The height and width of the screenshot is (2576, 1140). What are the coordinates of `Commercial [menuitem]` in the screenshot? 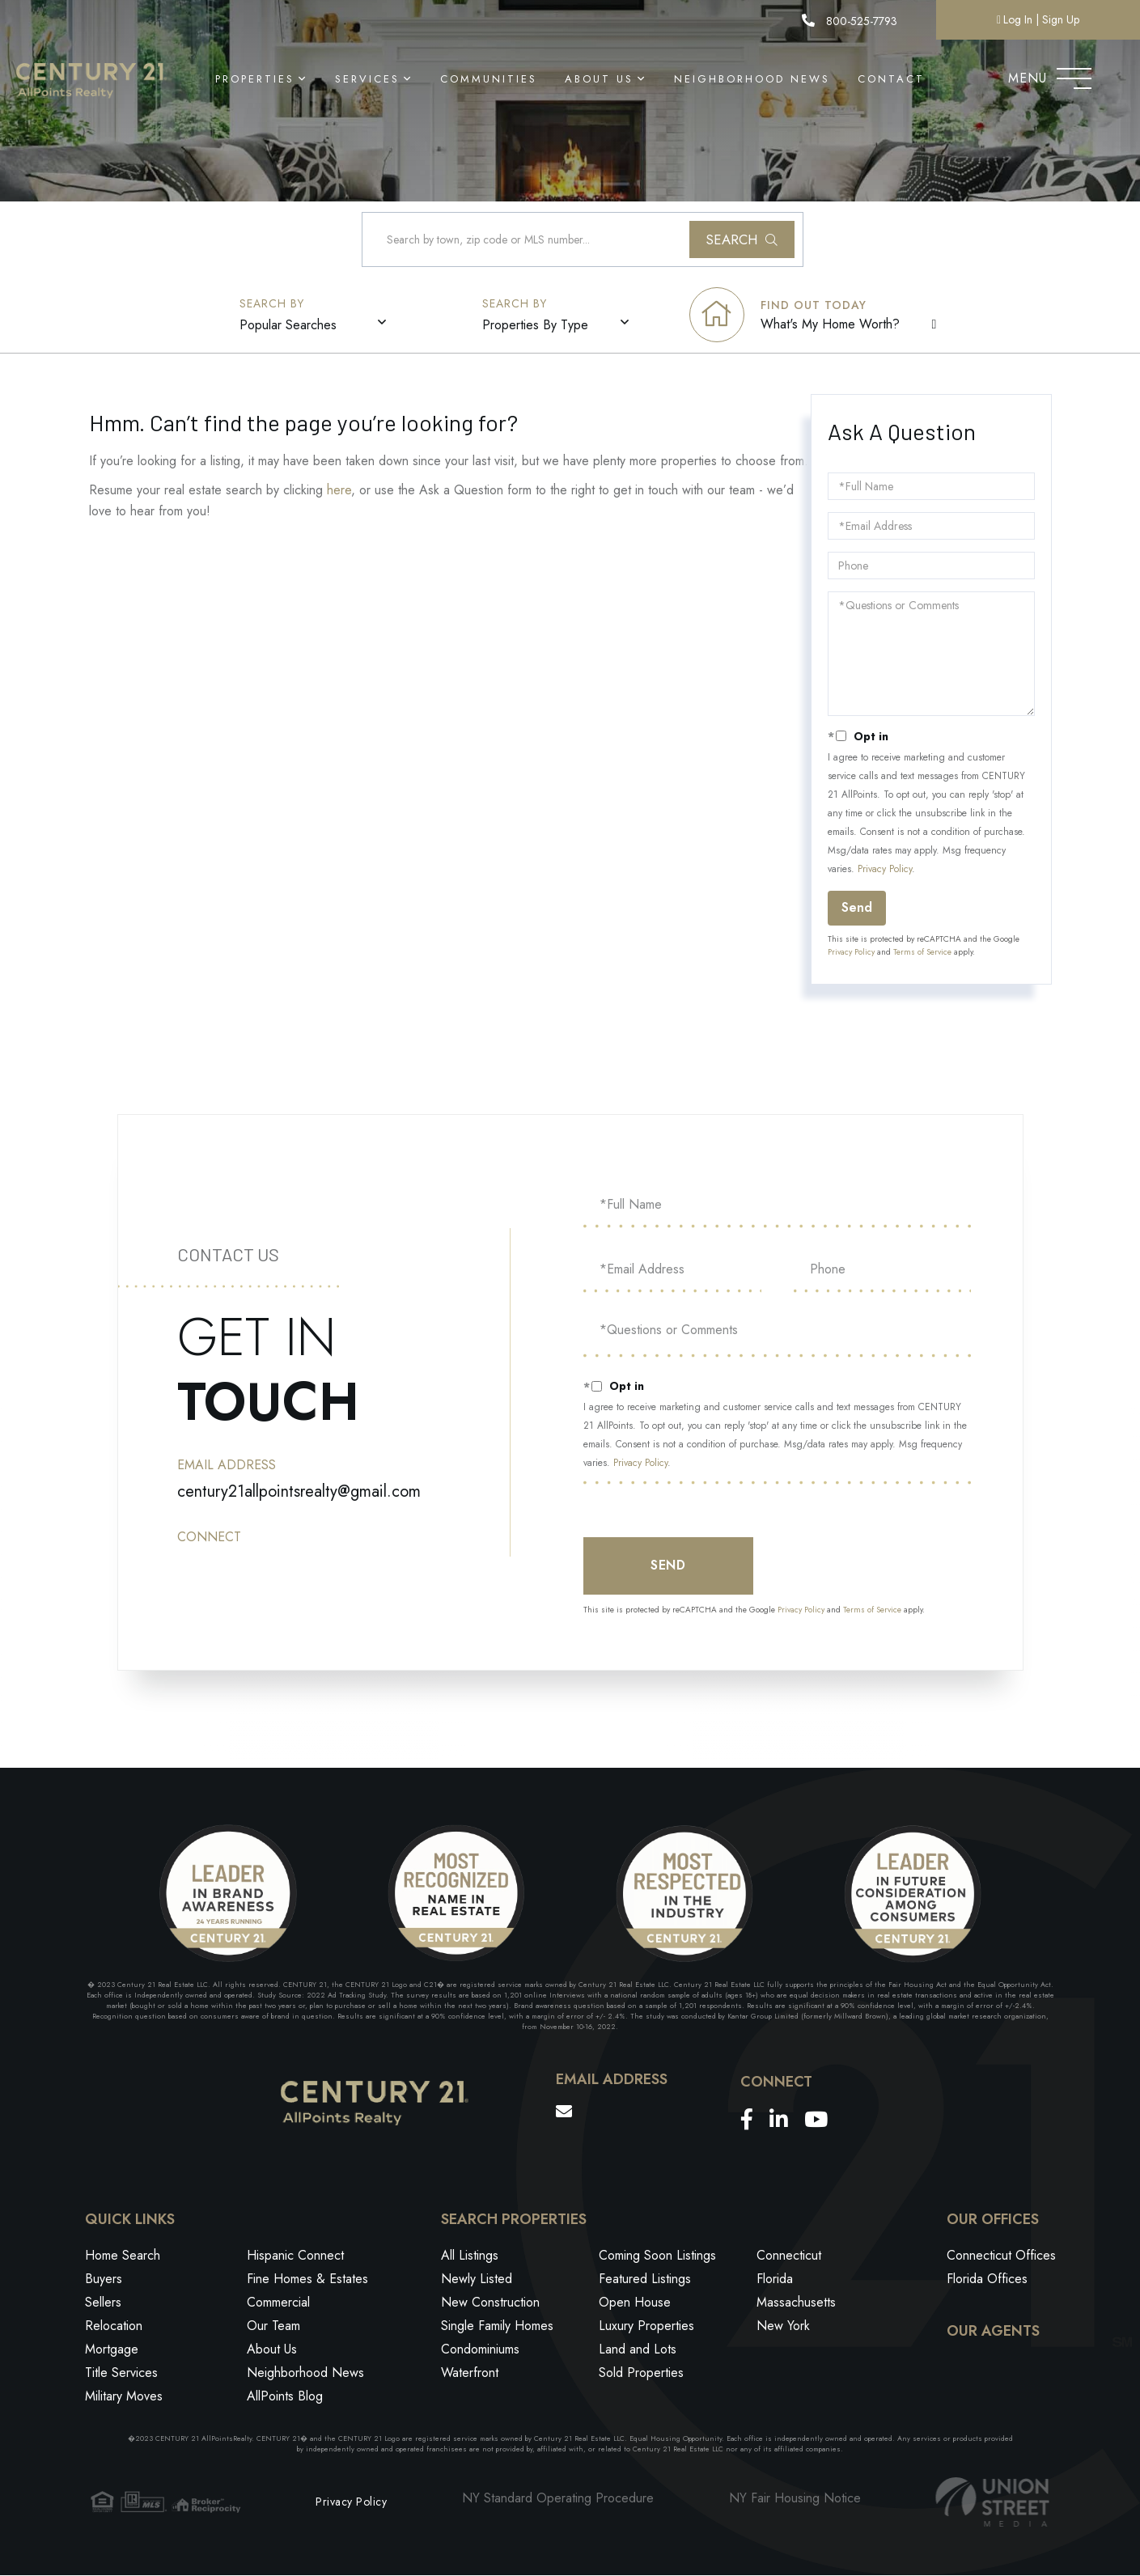 It's located at (278, 2303).